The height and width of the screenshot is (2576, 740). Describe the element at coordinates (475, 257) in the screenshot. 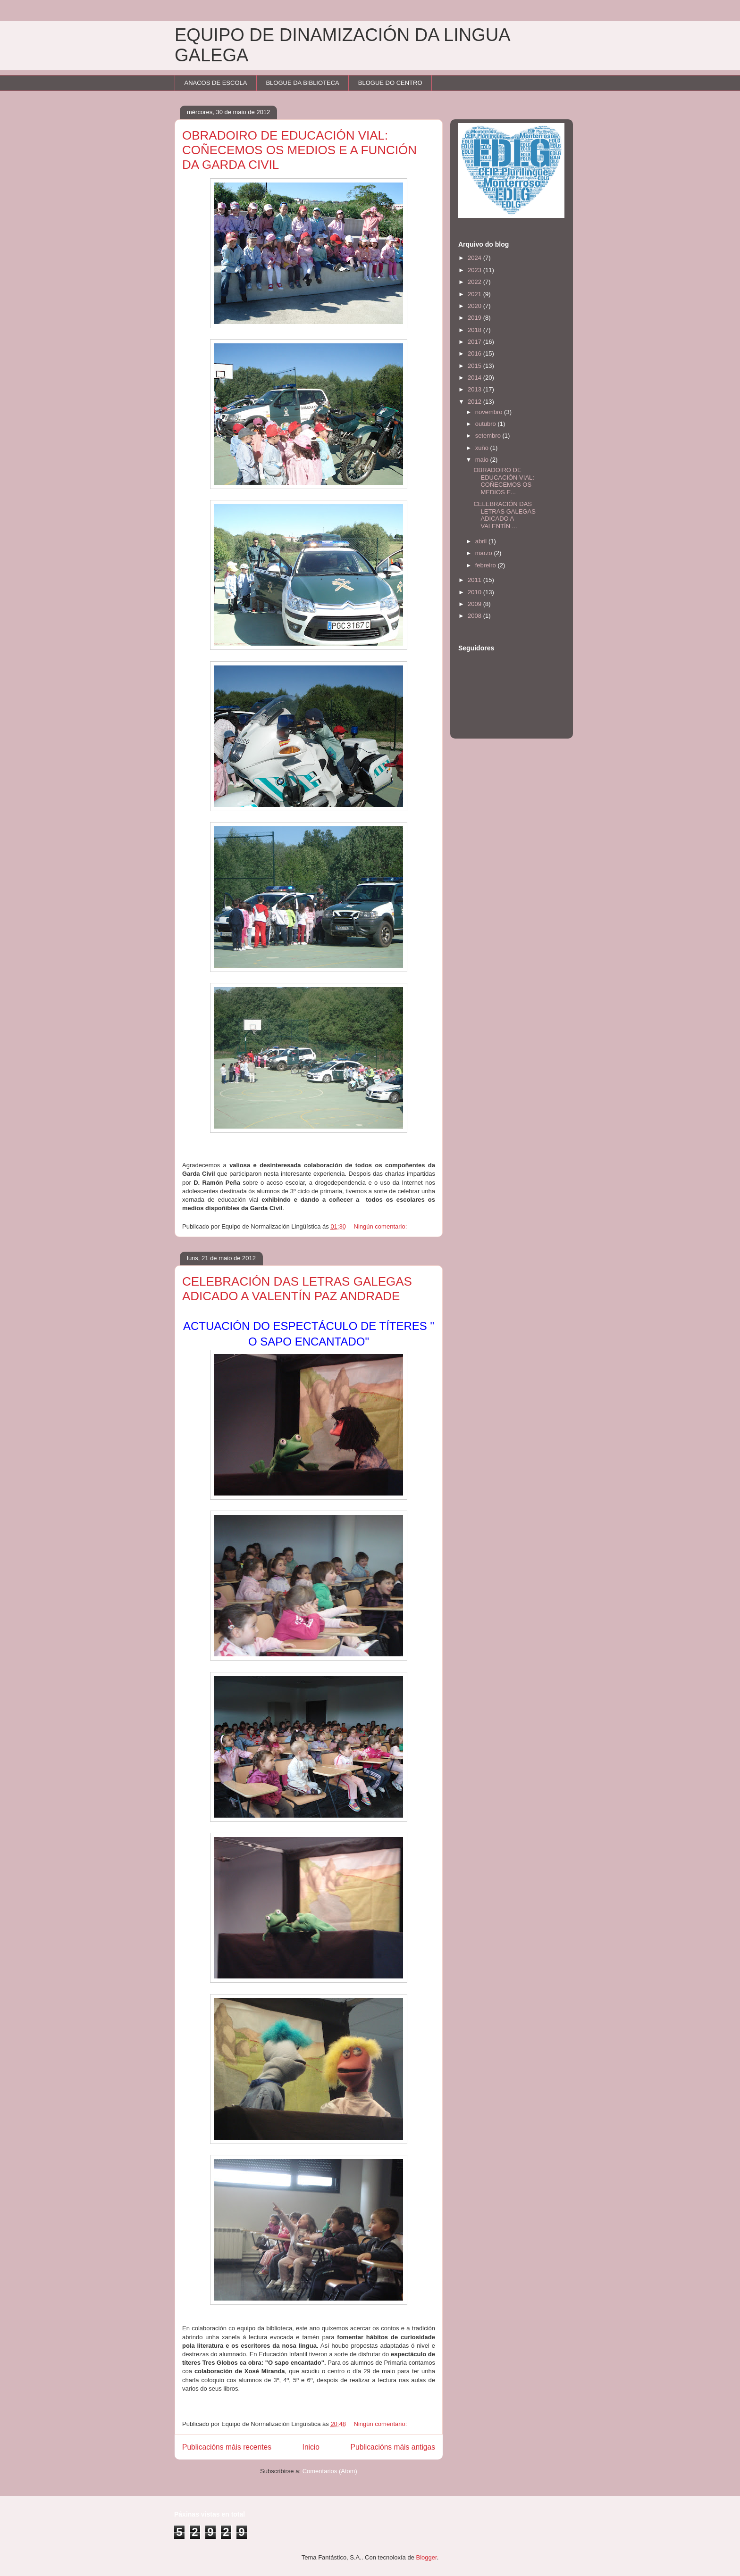

I see `2024` at that location.